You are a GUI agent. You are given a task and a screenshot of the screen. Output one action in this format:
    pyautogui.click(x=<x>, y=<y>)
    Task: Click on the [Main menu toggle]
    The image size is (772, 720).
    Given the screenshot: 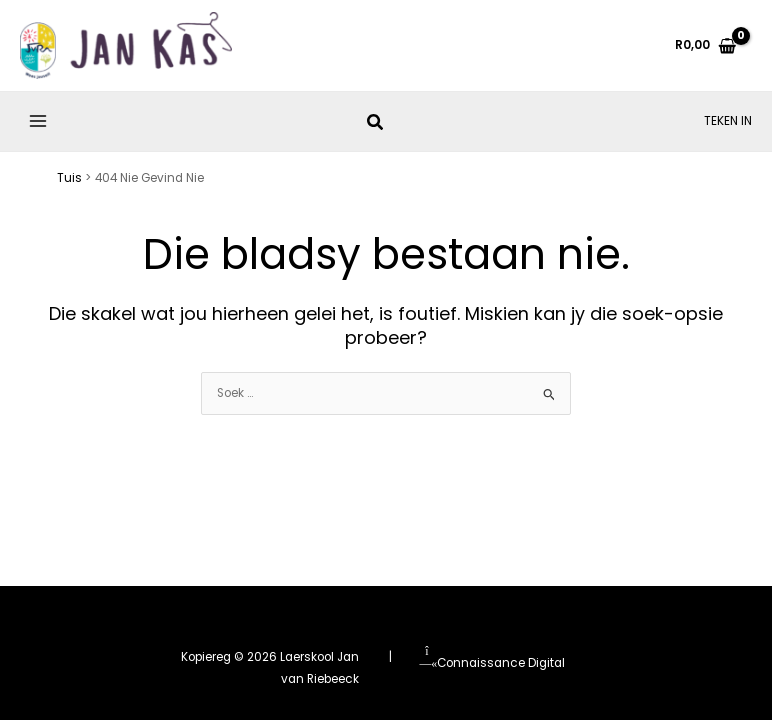 What is the action you would take?
    pyautogui.click(x=38, y=127)
    